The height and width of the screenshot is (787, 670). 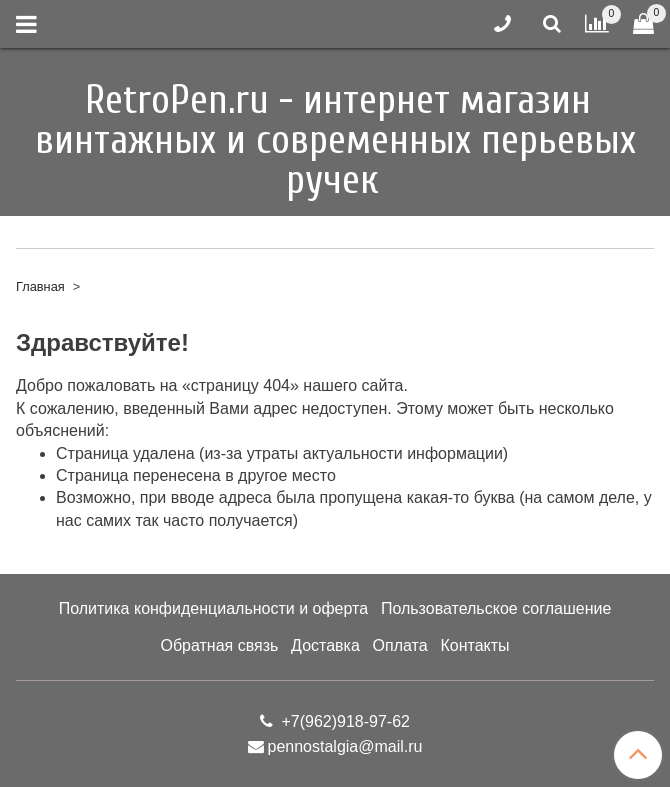 I want to click on Пользовательское соглашение, so click(x=496, y=608).